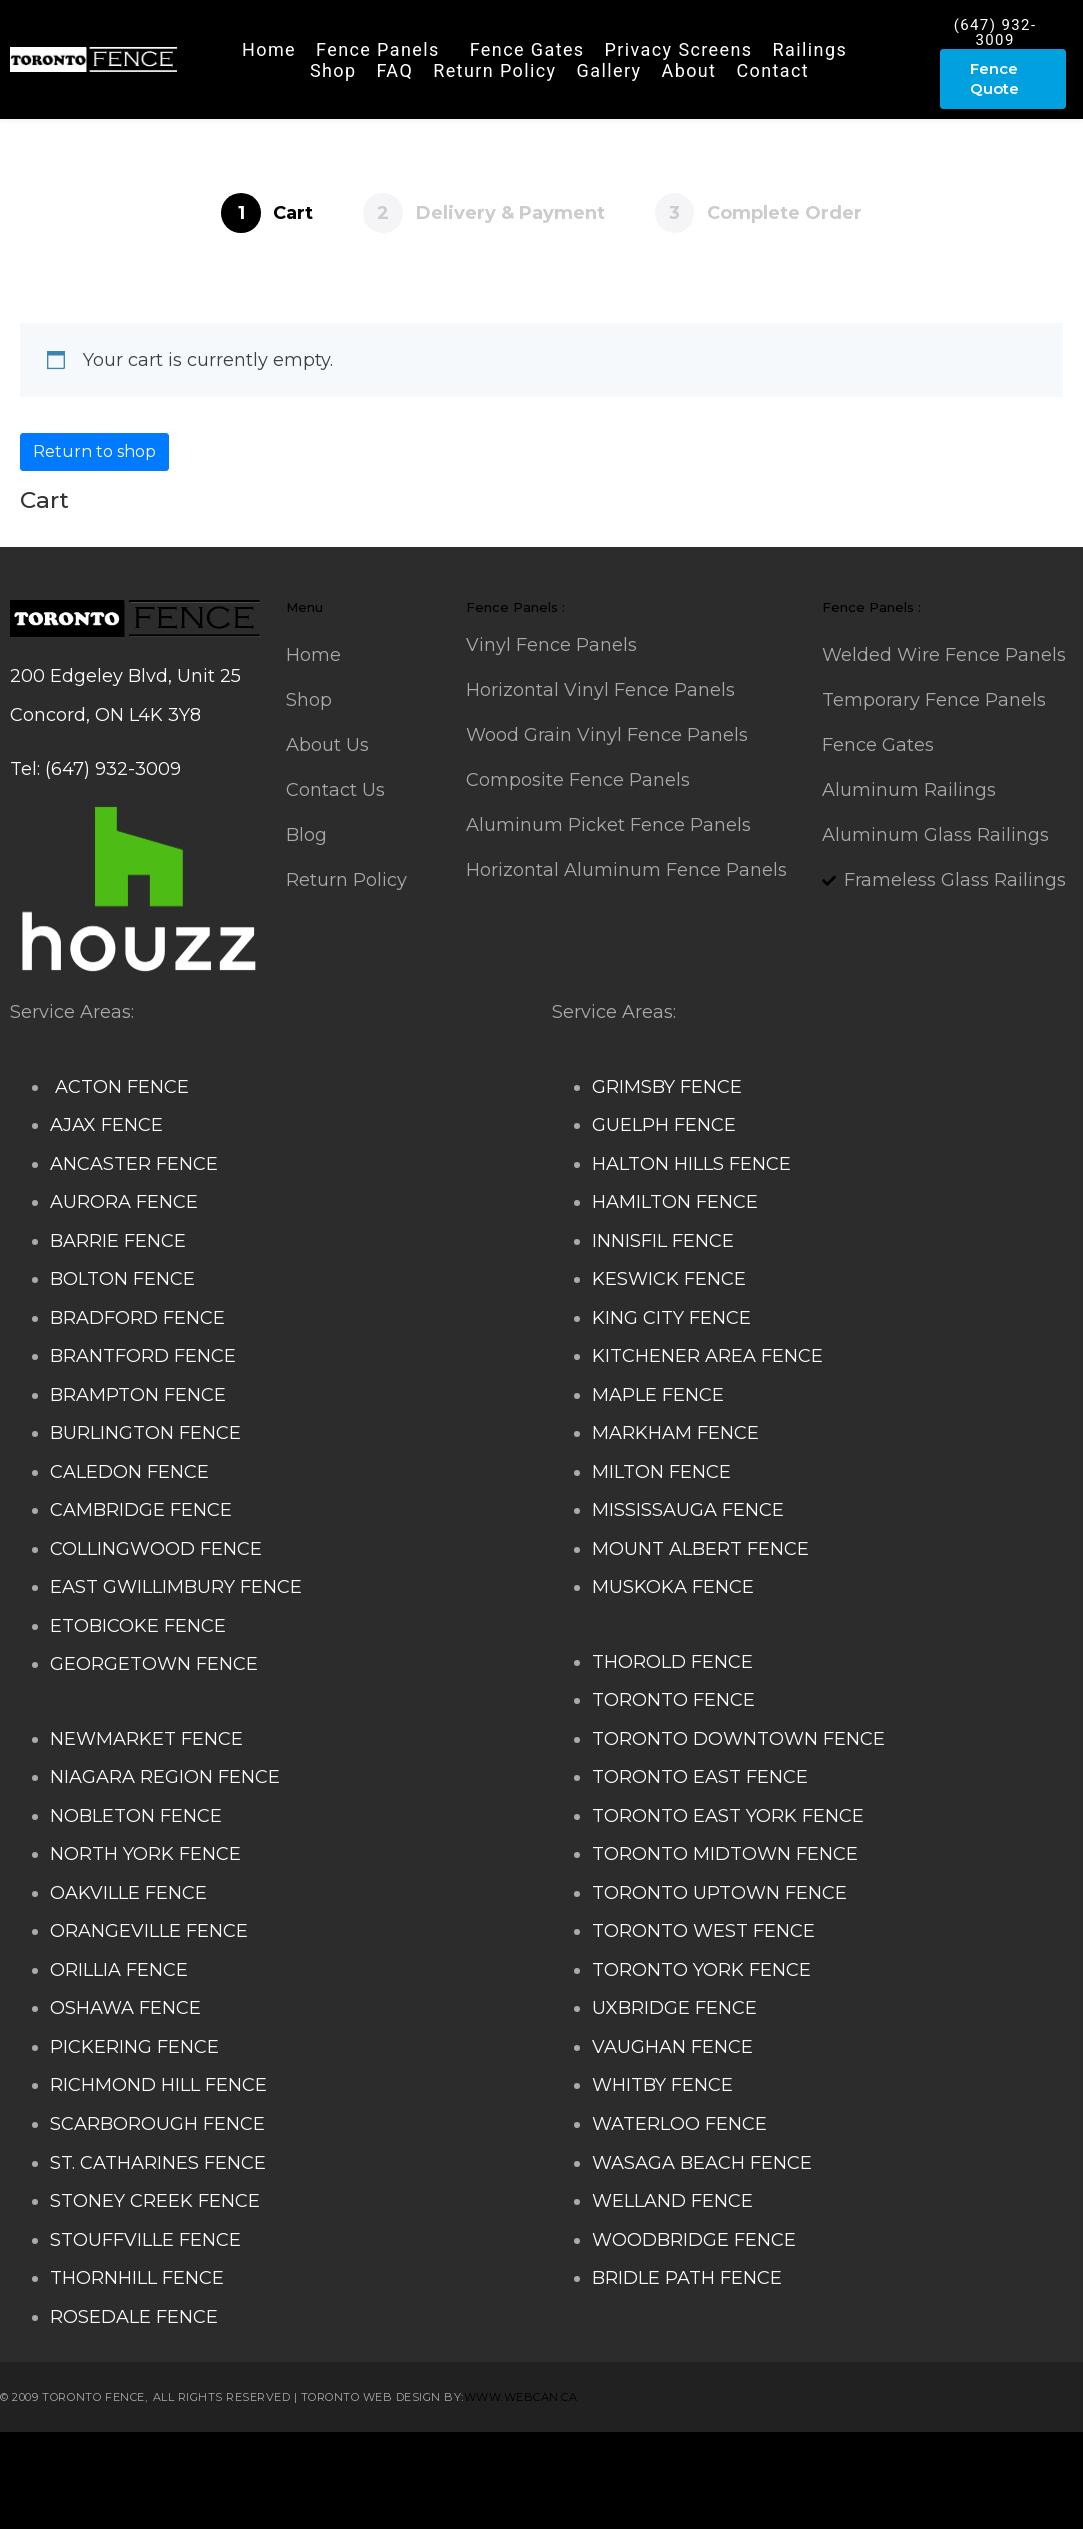 Image resolution: width=1083 pixels, height=2529 pixels. Describe the element at coordinates (155, 2201) in the screenshot. I see `STONEY CREEK FENCE` at that location.